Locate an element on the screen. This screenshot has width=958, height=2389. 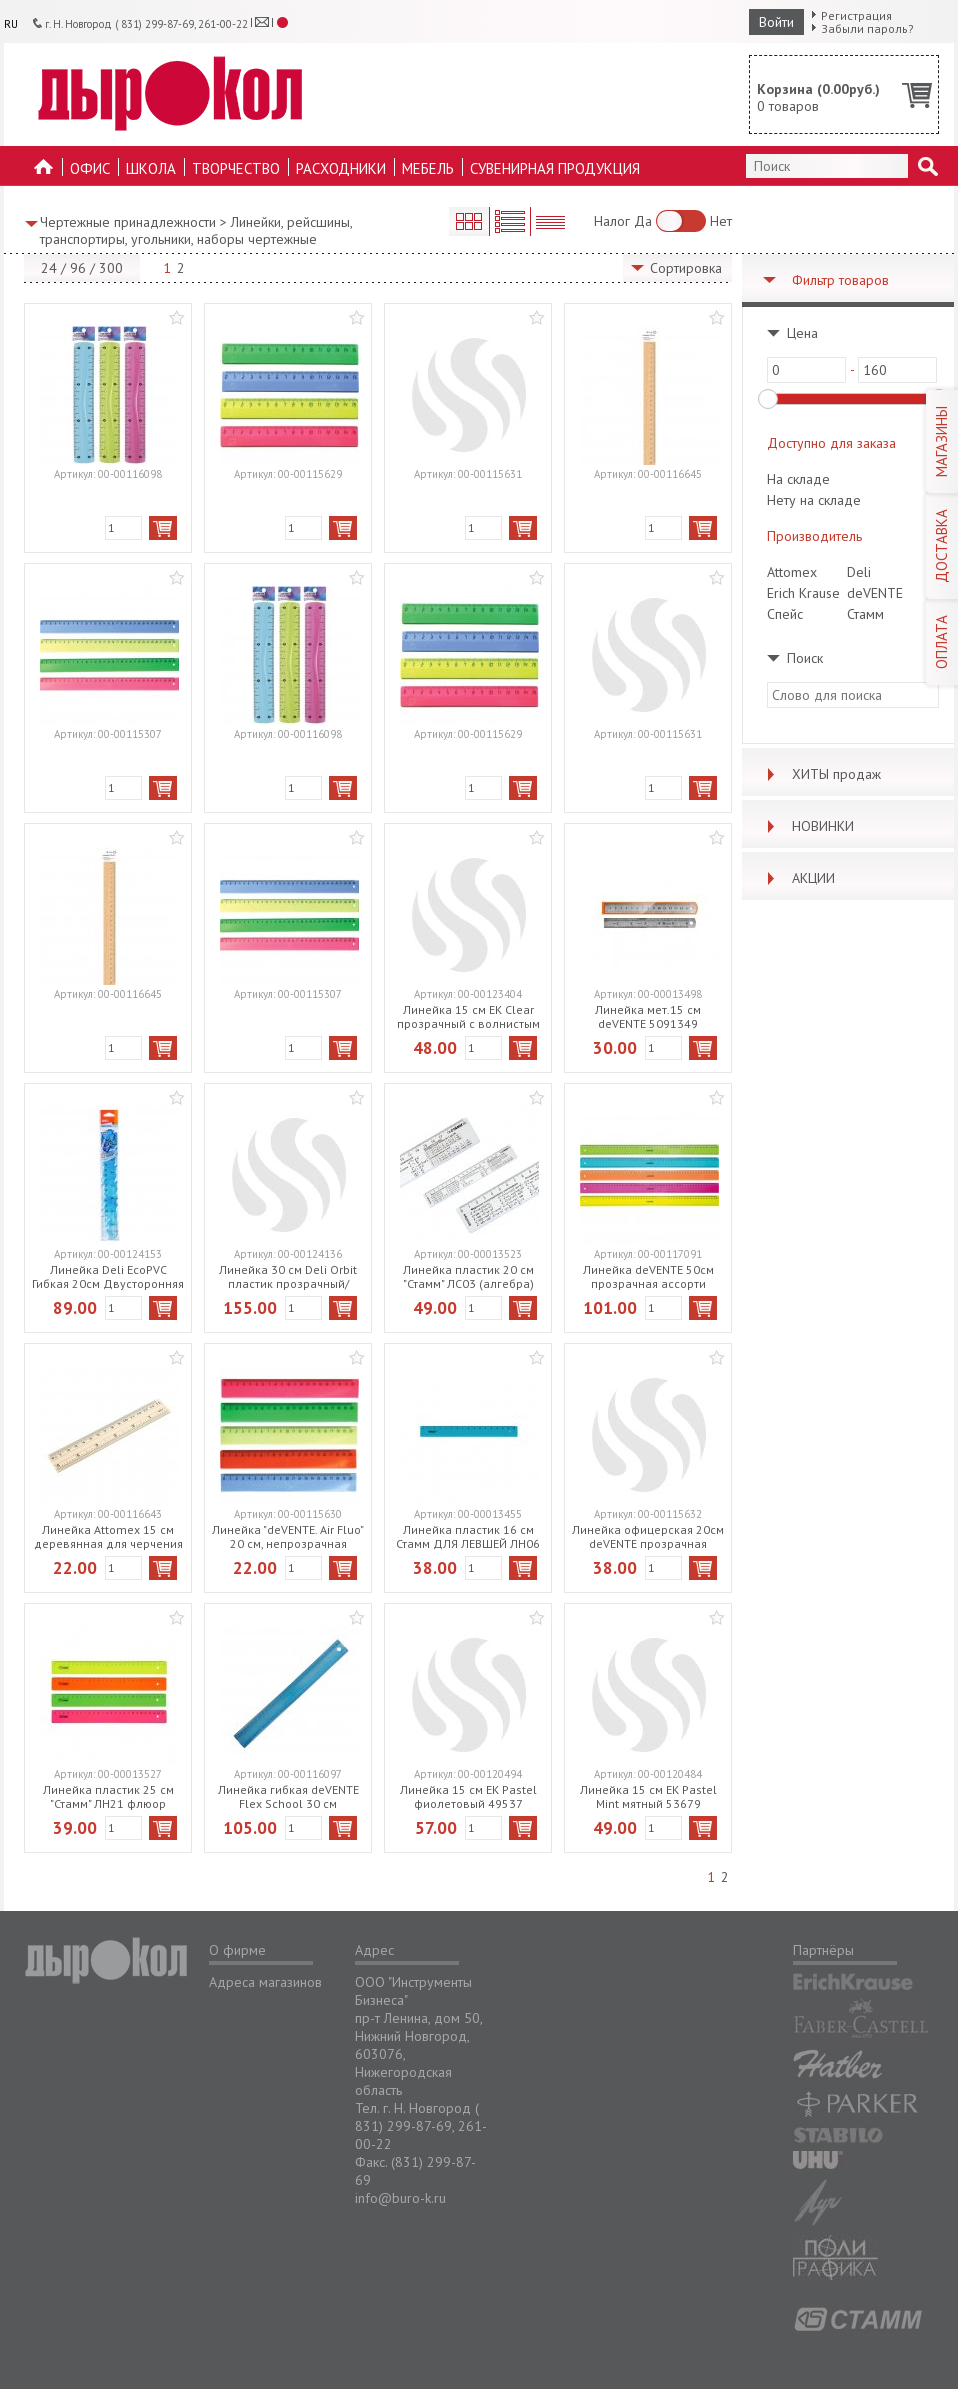
Мебель is located at coordinates (428, 168).